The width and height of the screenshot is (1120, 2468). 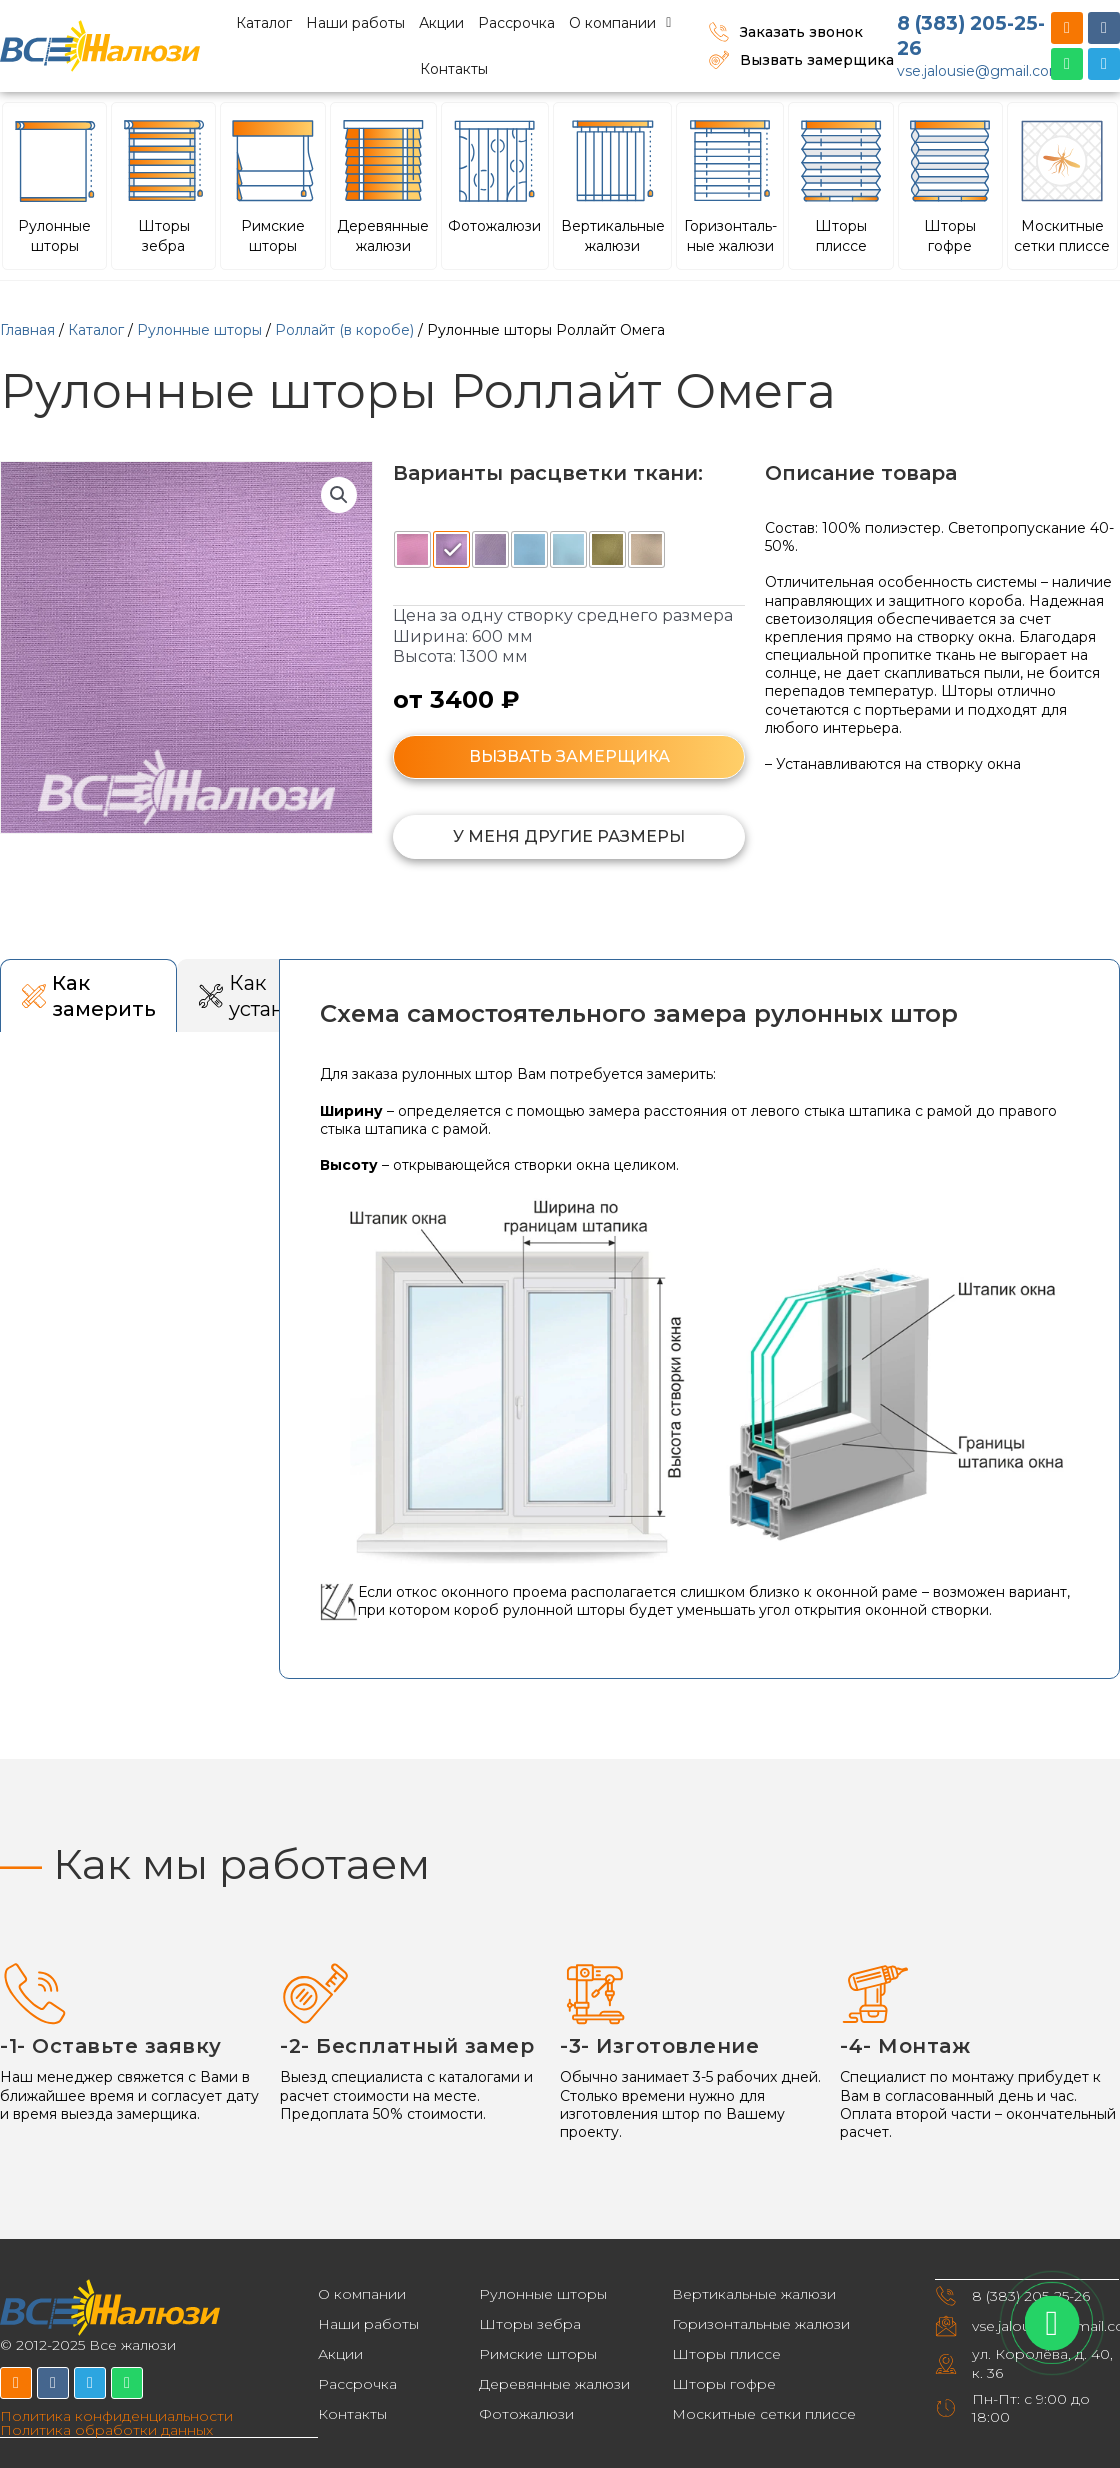 I want to click on Рассрочка, so click(x=516, y=23).